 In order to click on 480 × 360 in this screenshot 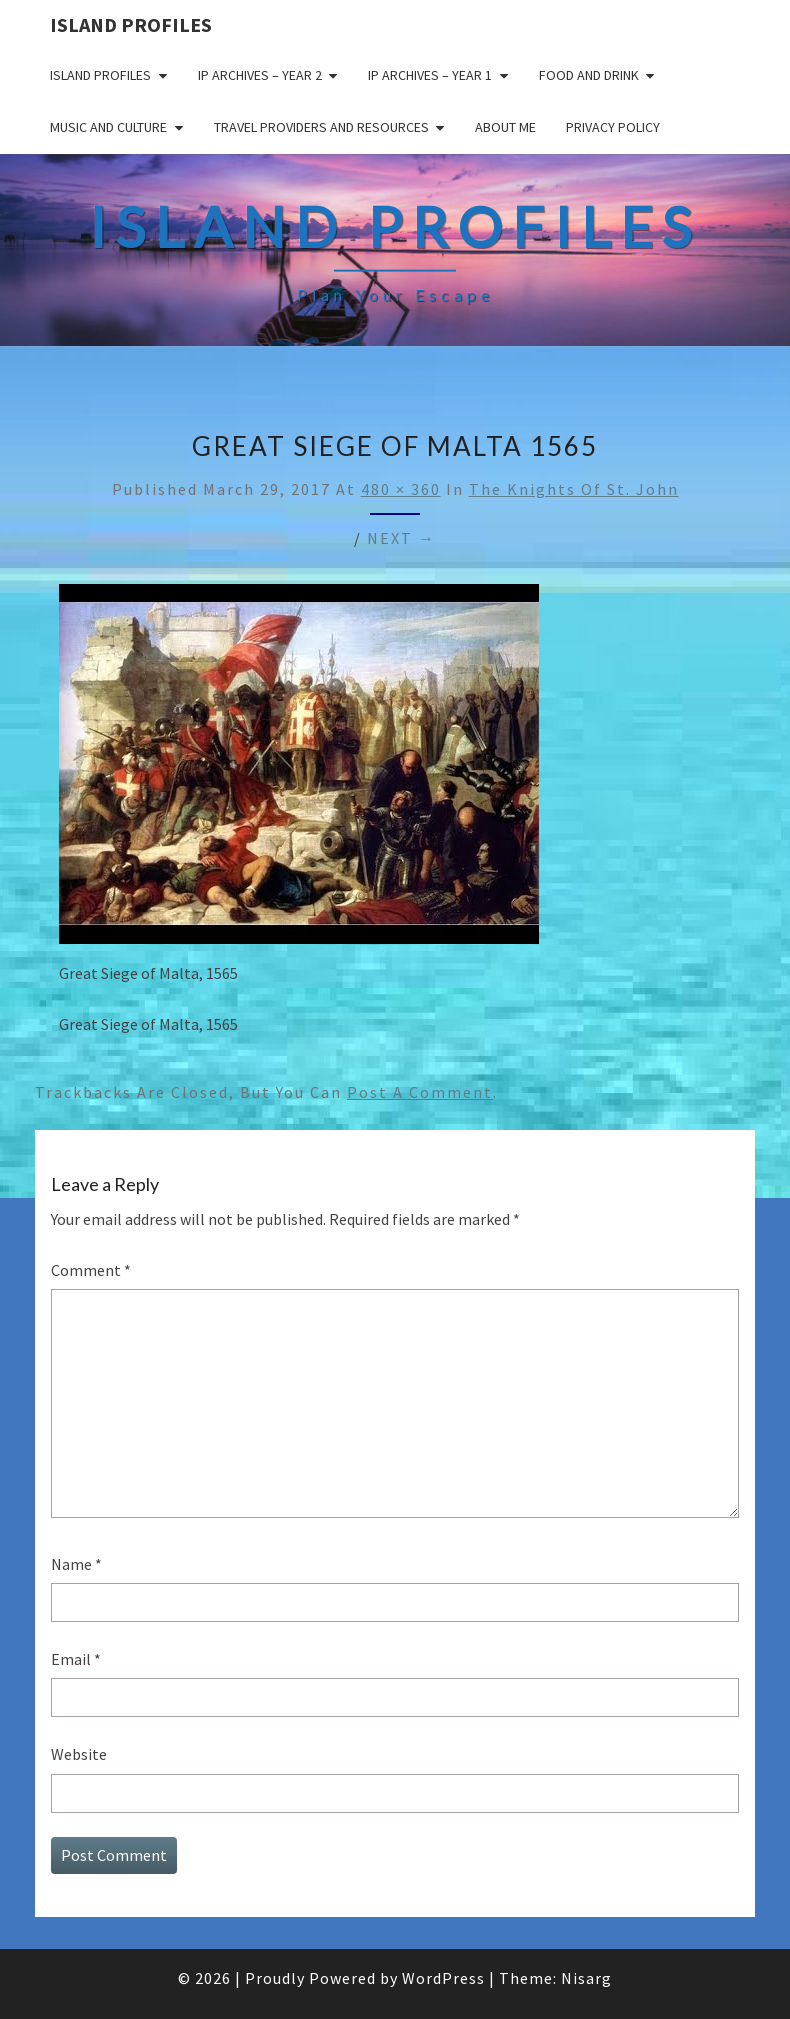, I will do `click(401, 489)`.